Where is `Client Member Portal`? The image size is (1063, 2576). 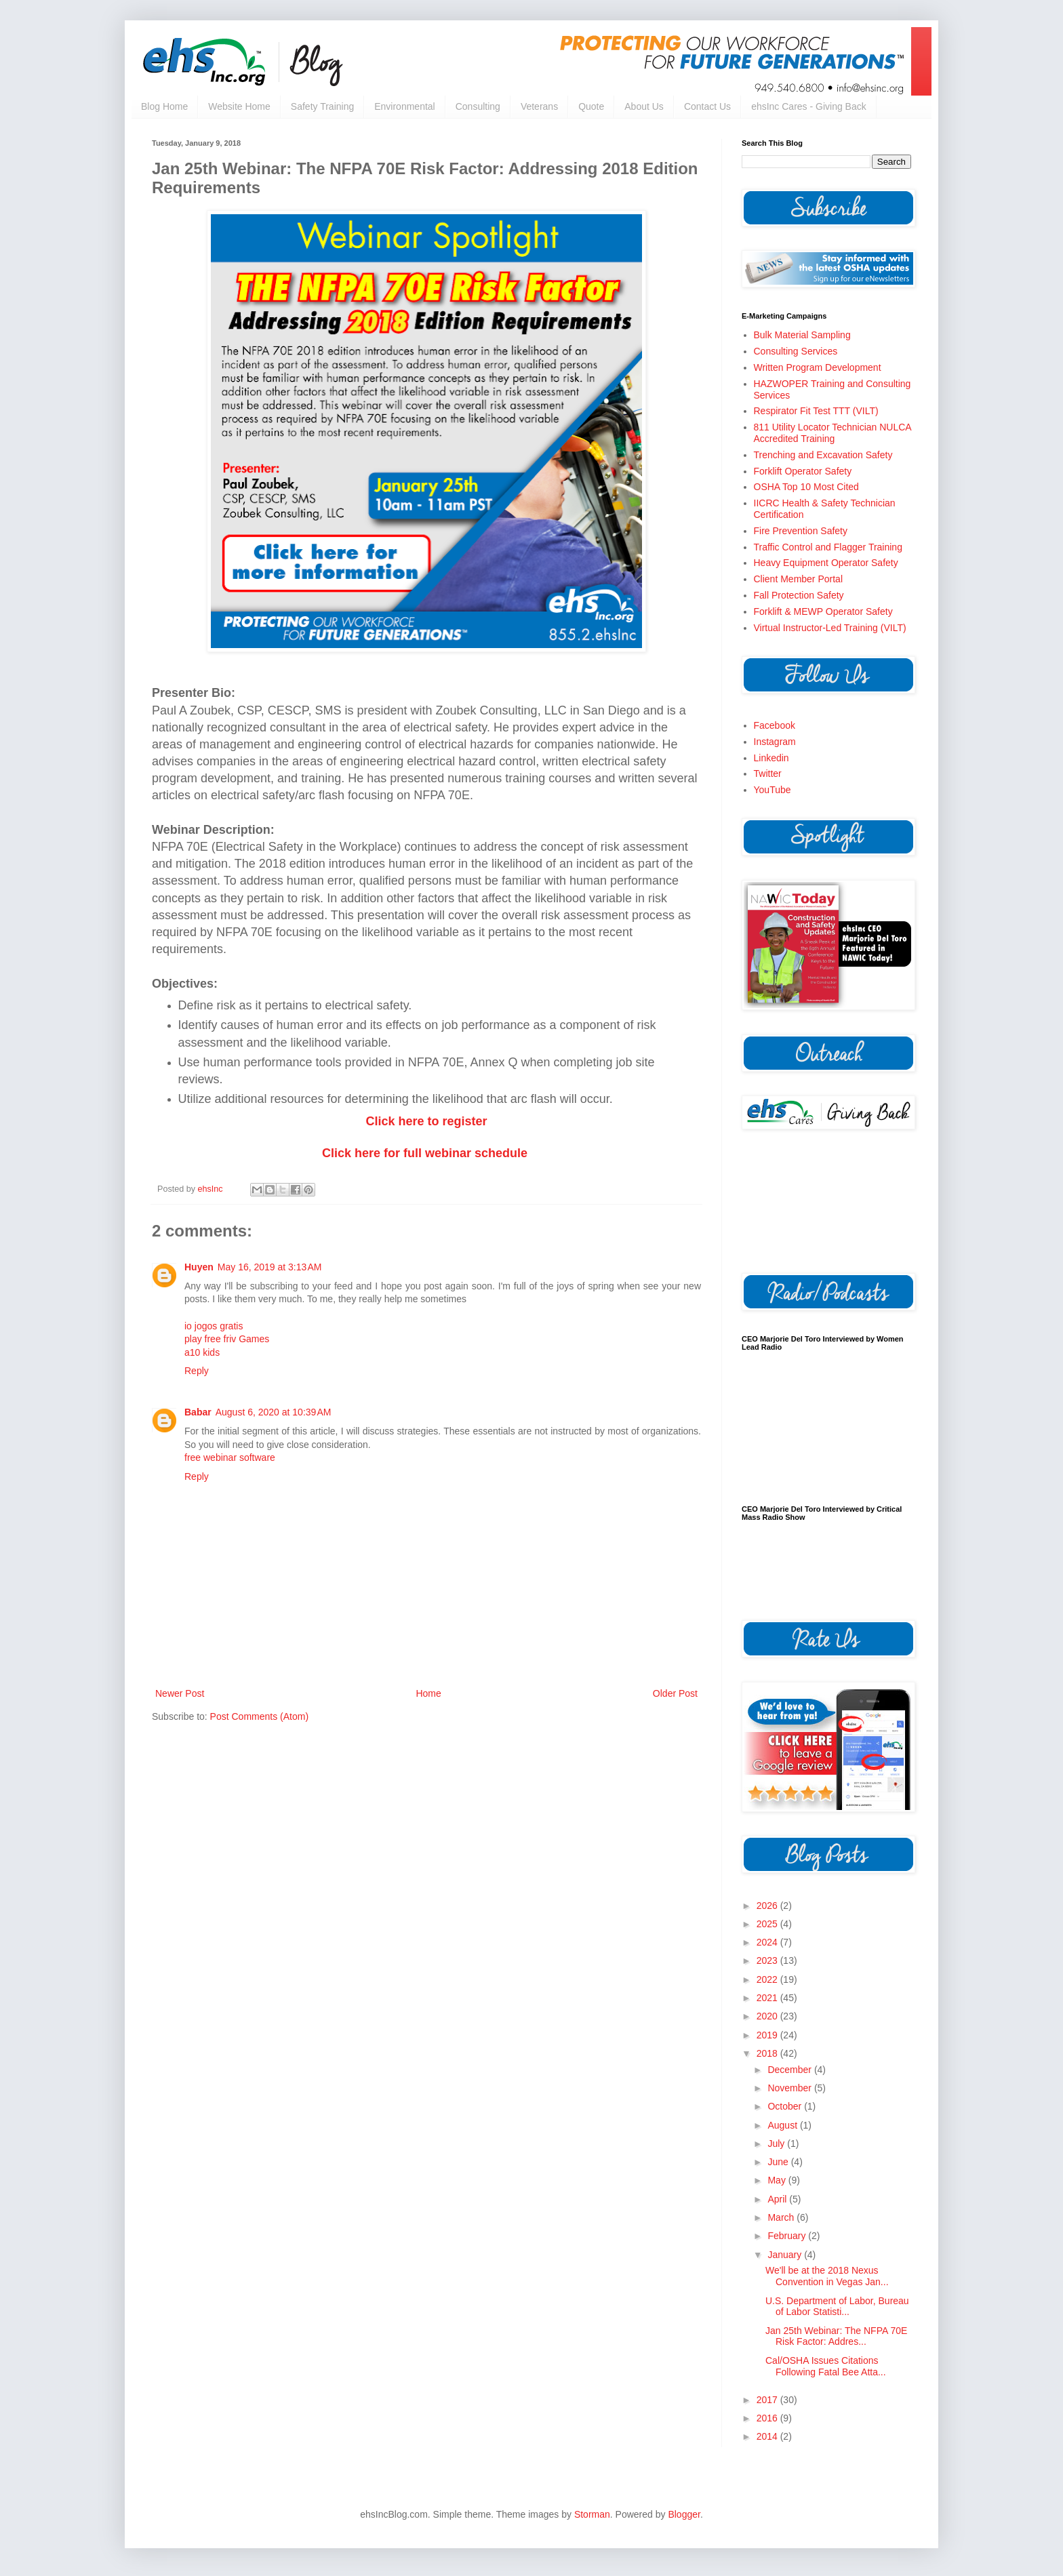 Client Member Portal is located at coordinates (798, 578).